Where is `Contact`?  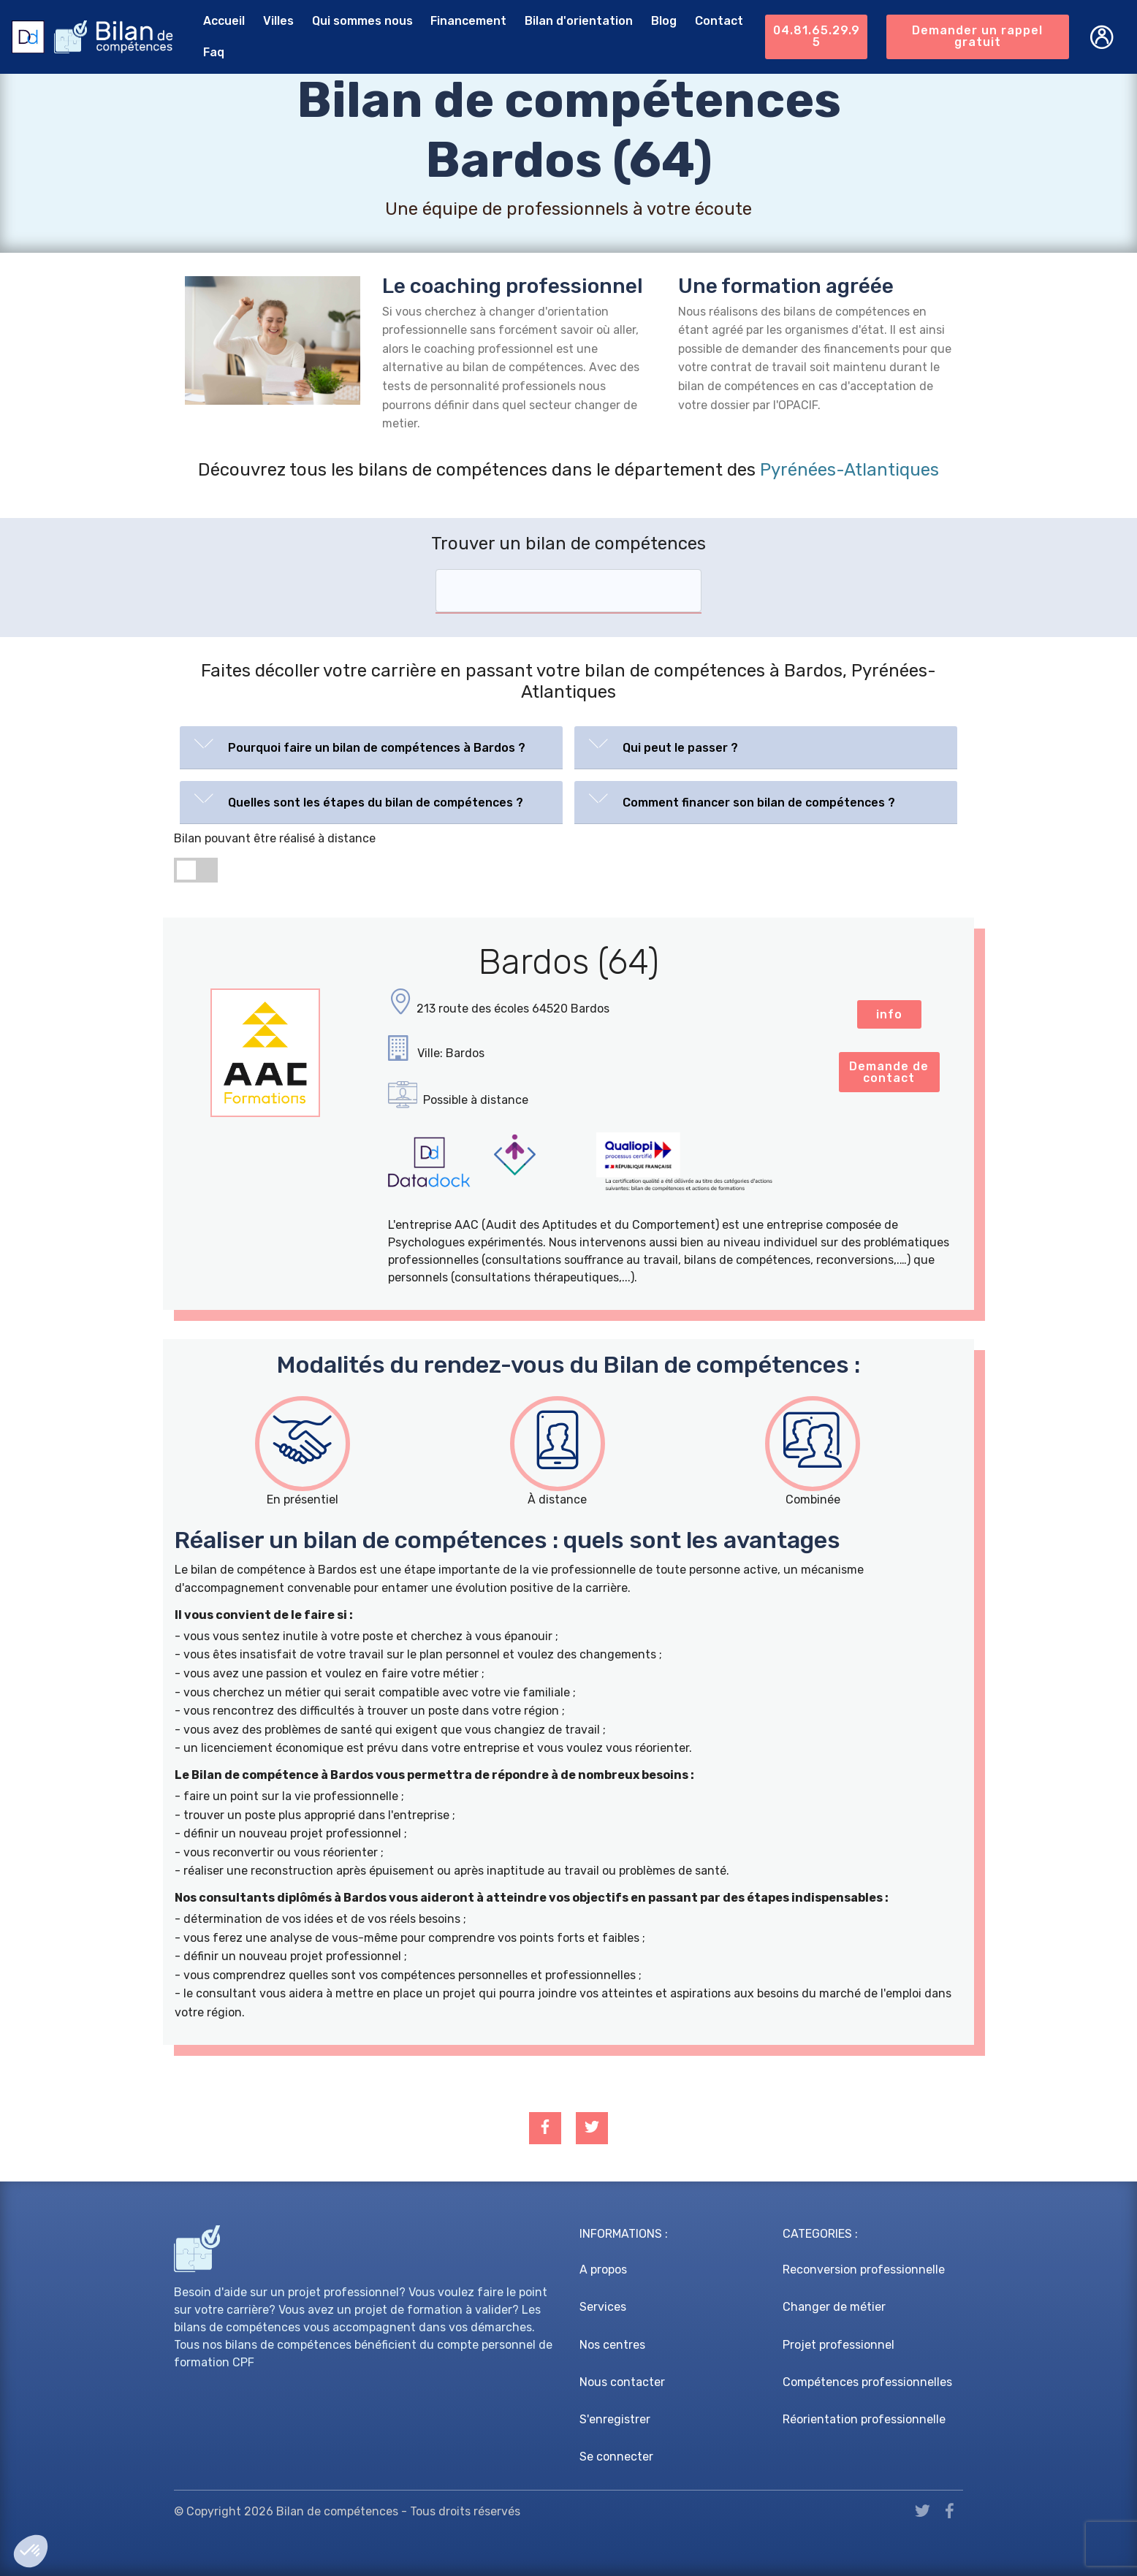 Contact is located at coordinates (719, 21).